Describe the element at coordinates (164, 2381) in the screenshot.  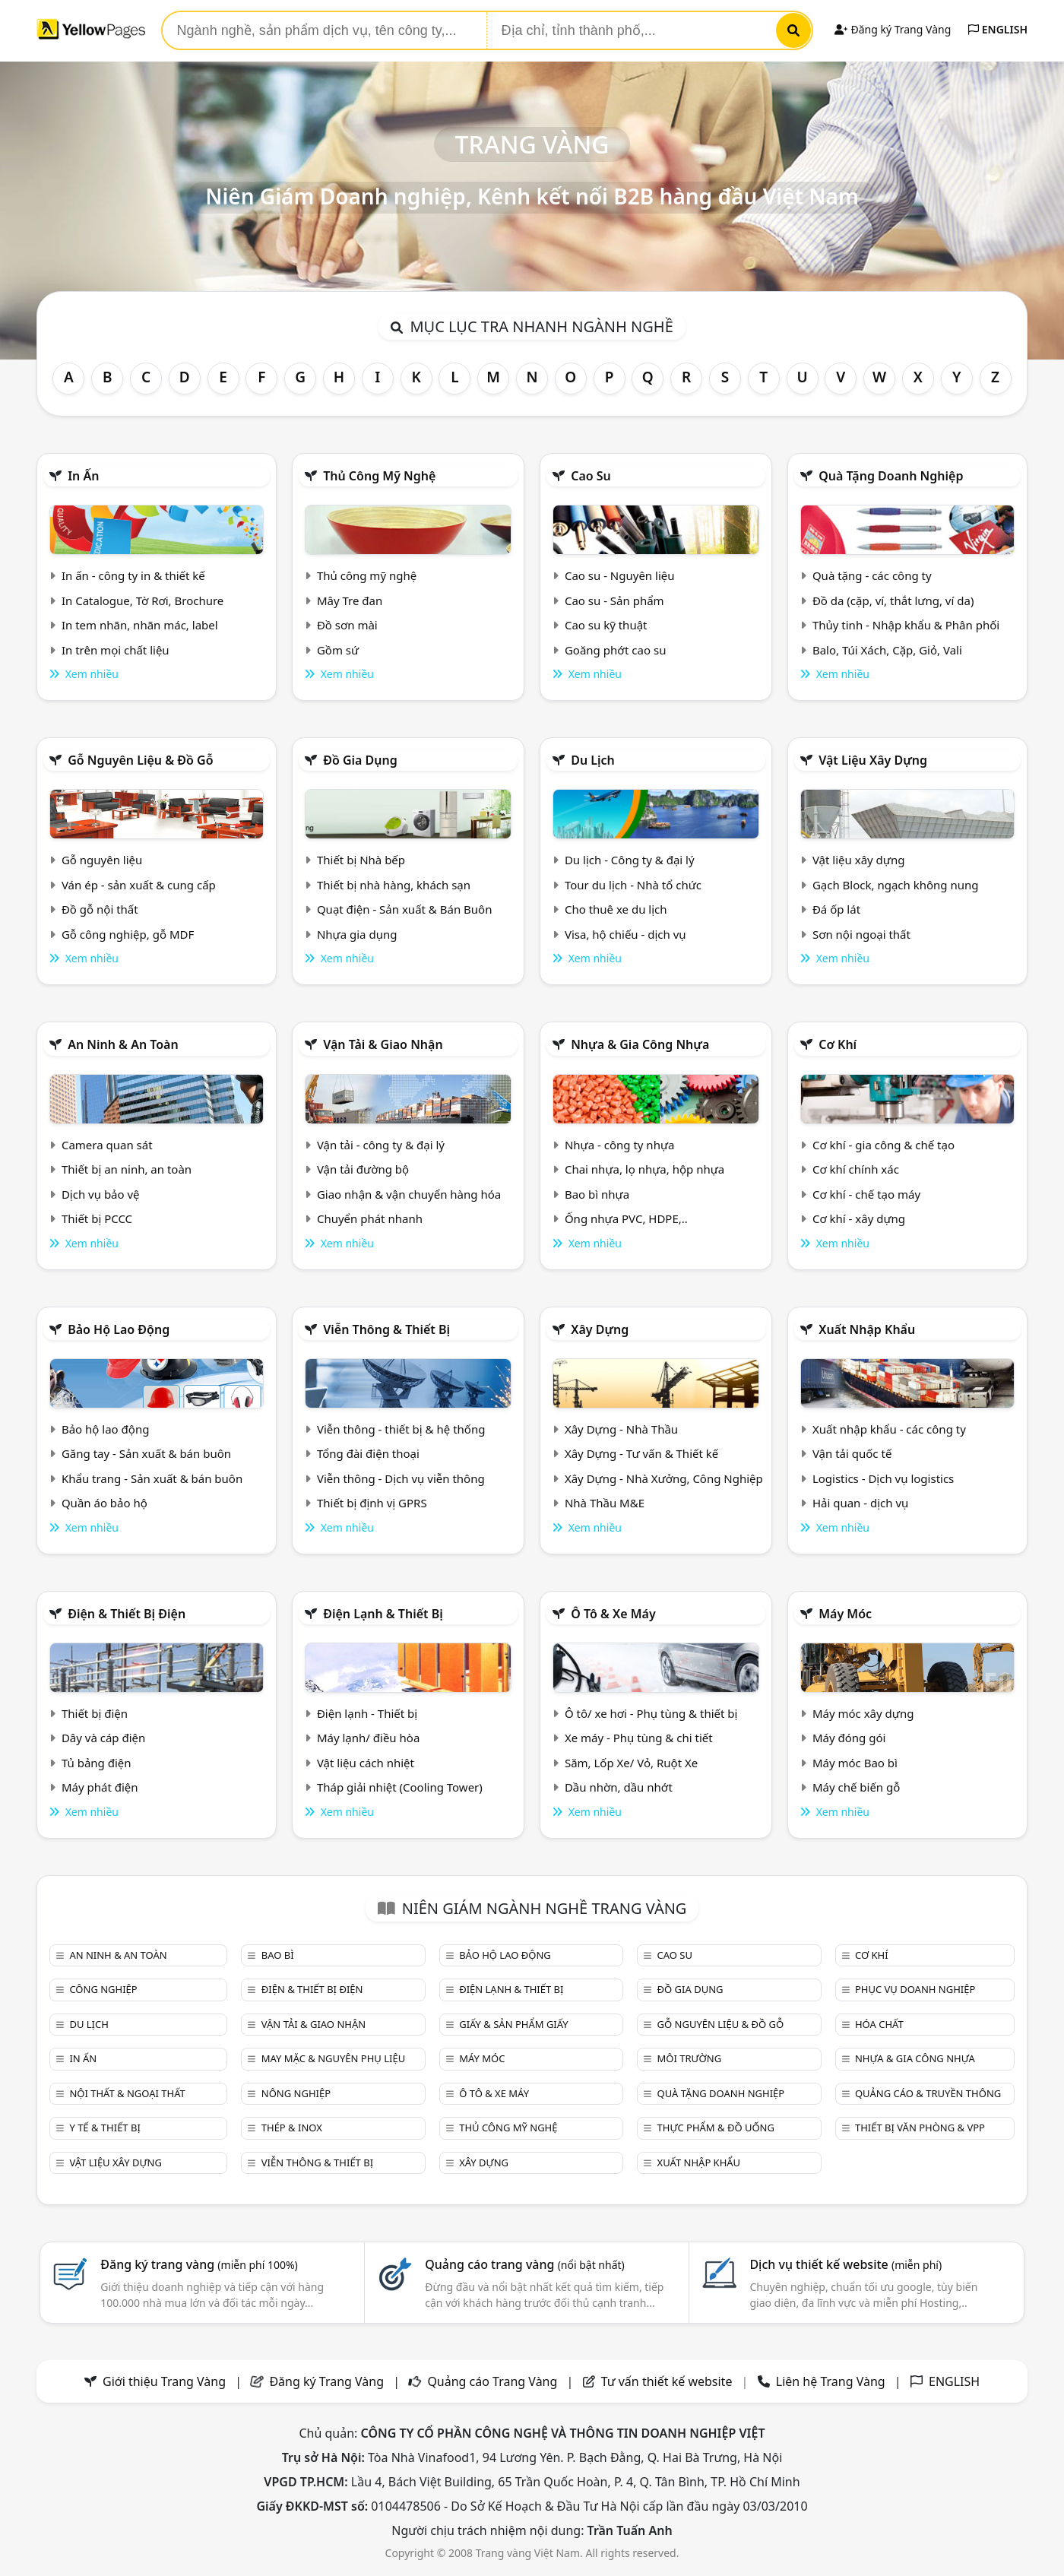
I see `Giới thiệu Trang Vàng` at that location.